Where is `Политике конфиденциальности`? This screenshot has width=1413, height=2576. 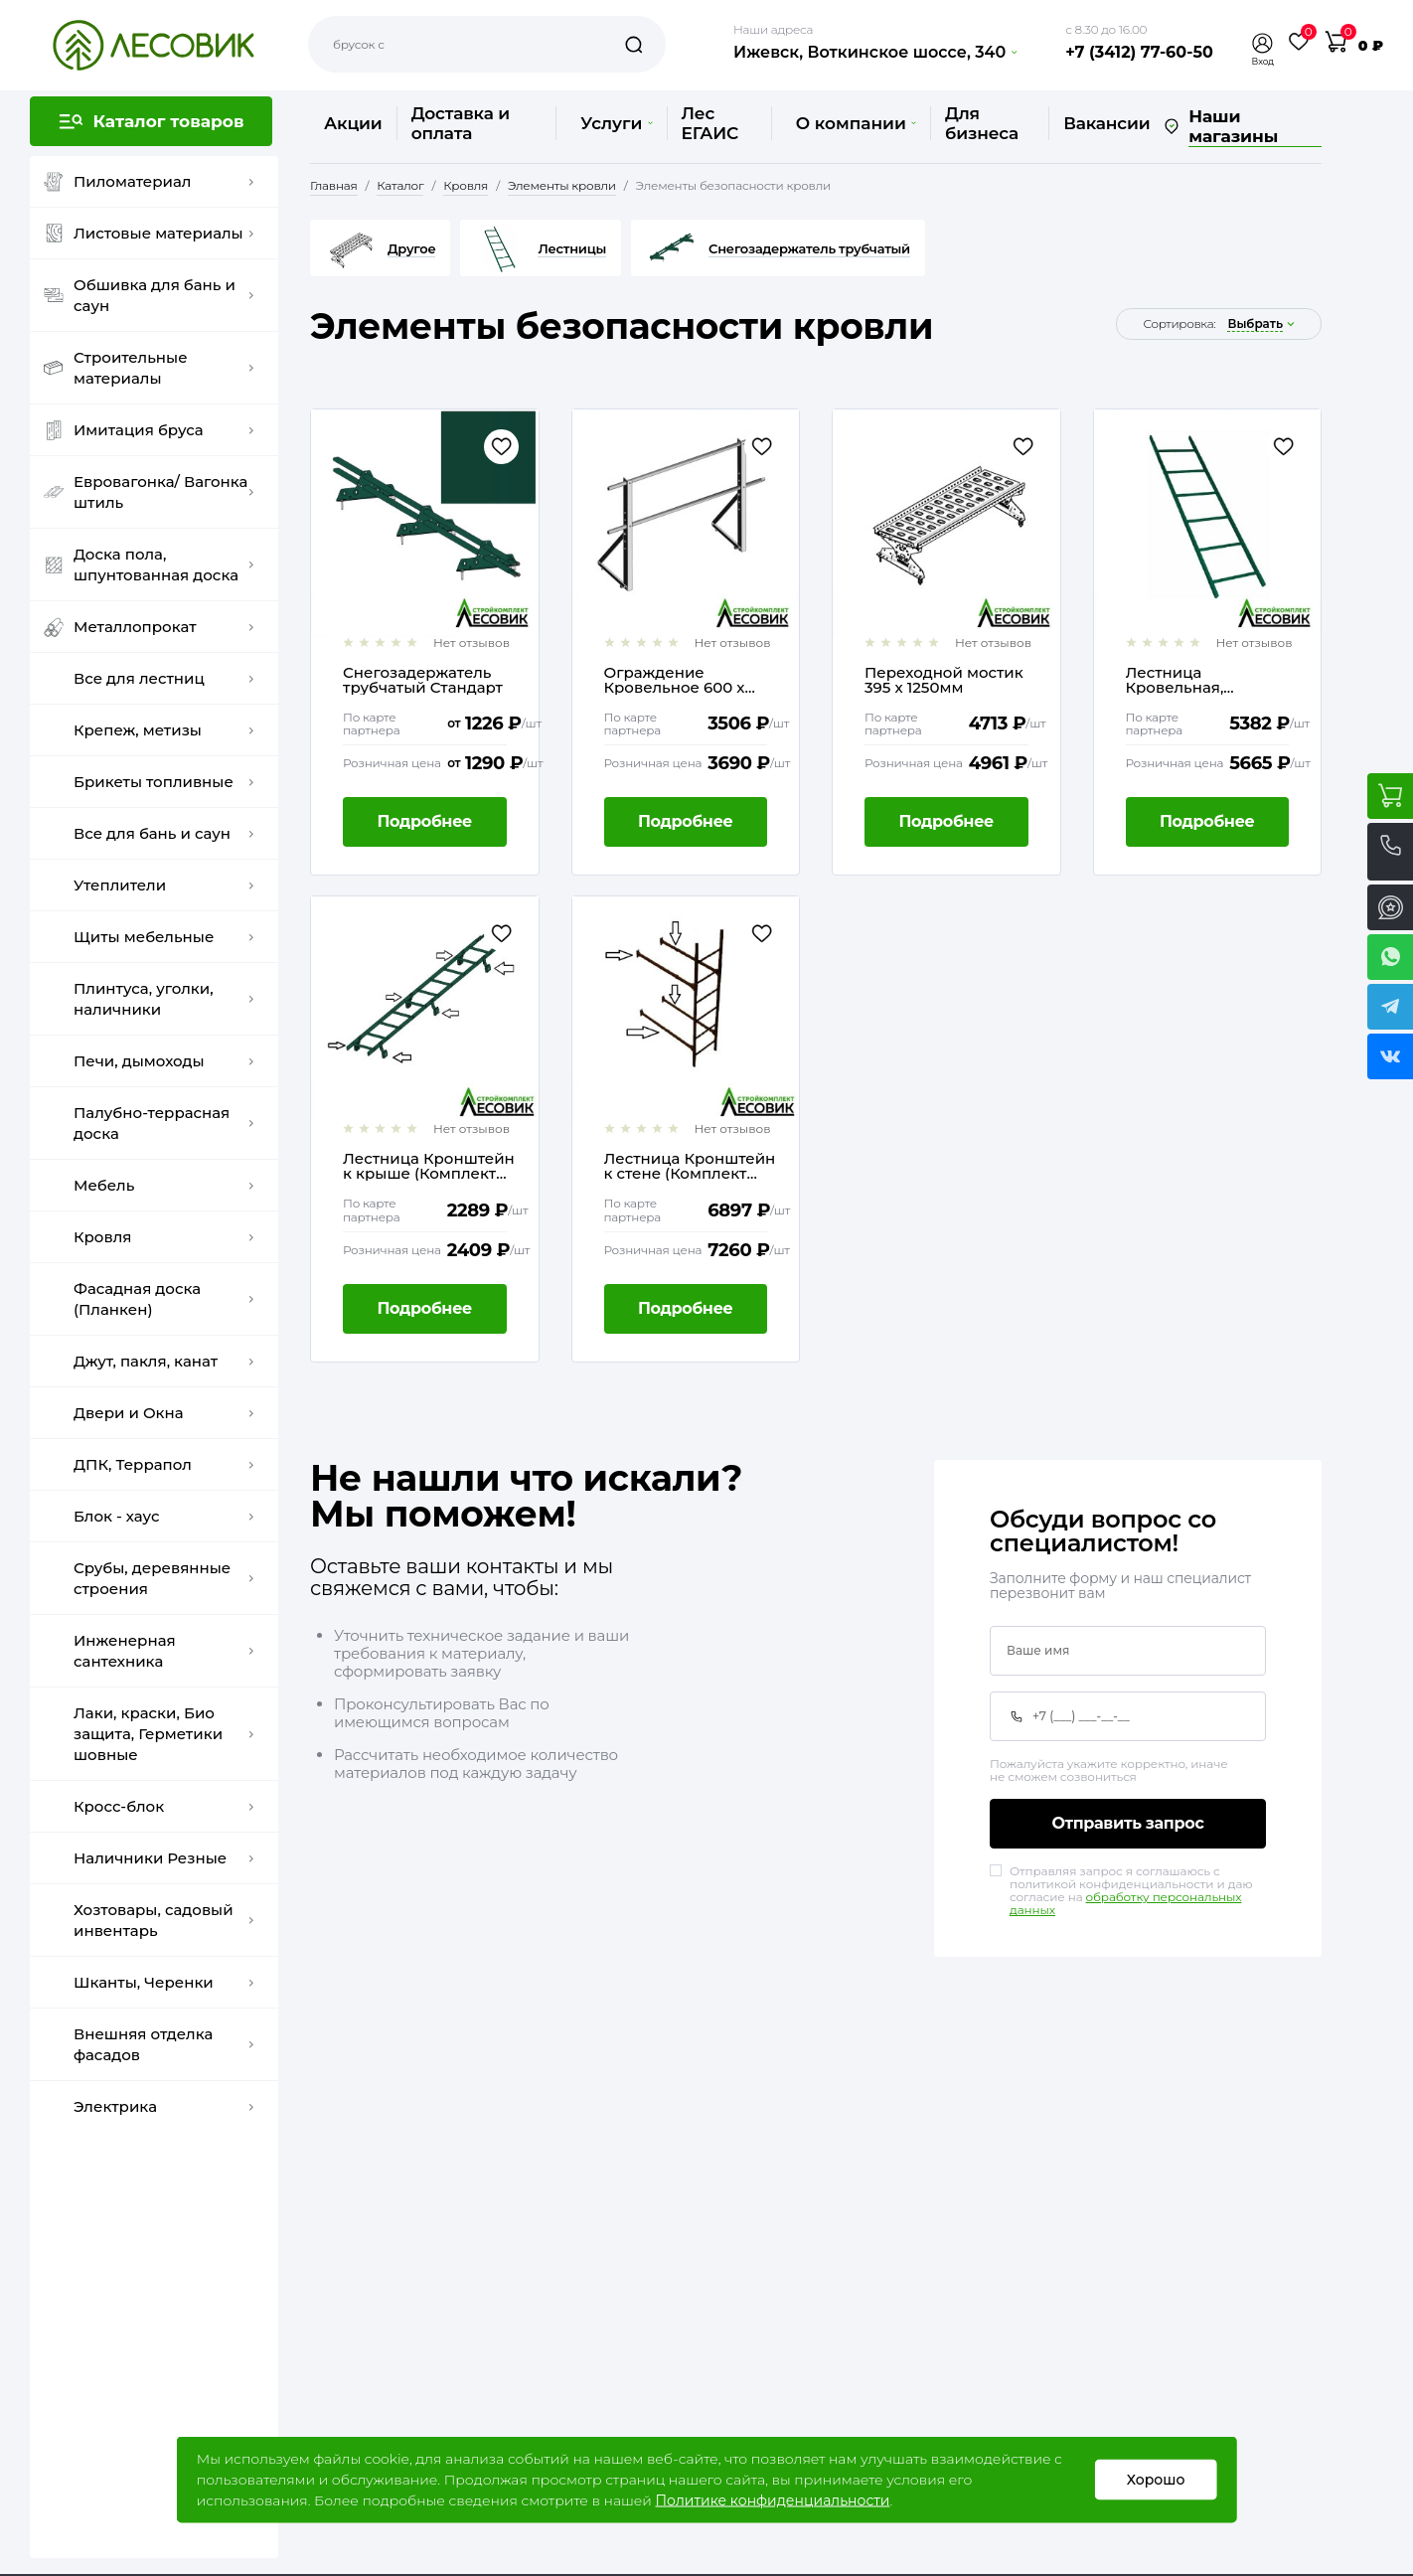
Политике конфиденциальности is located at coordinates (772, 2500).